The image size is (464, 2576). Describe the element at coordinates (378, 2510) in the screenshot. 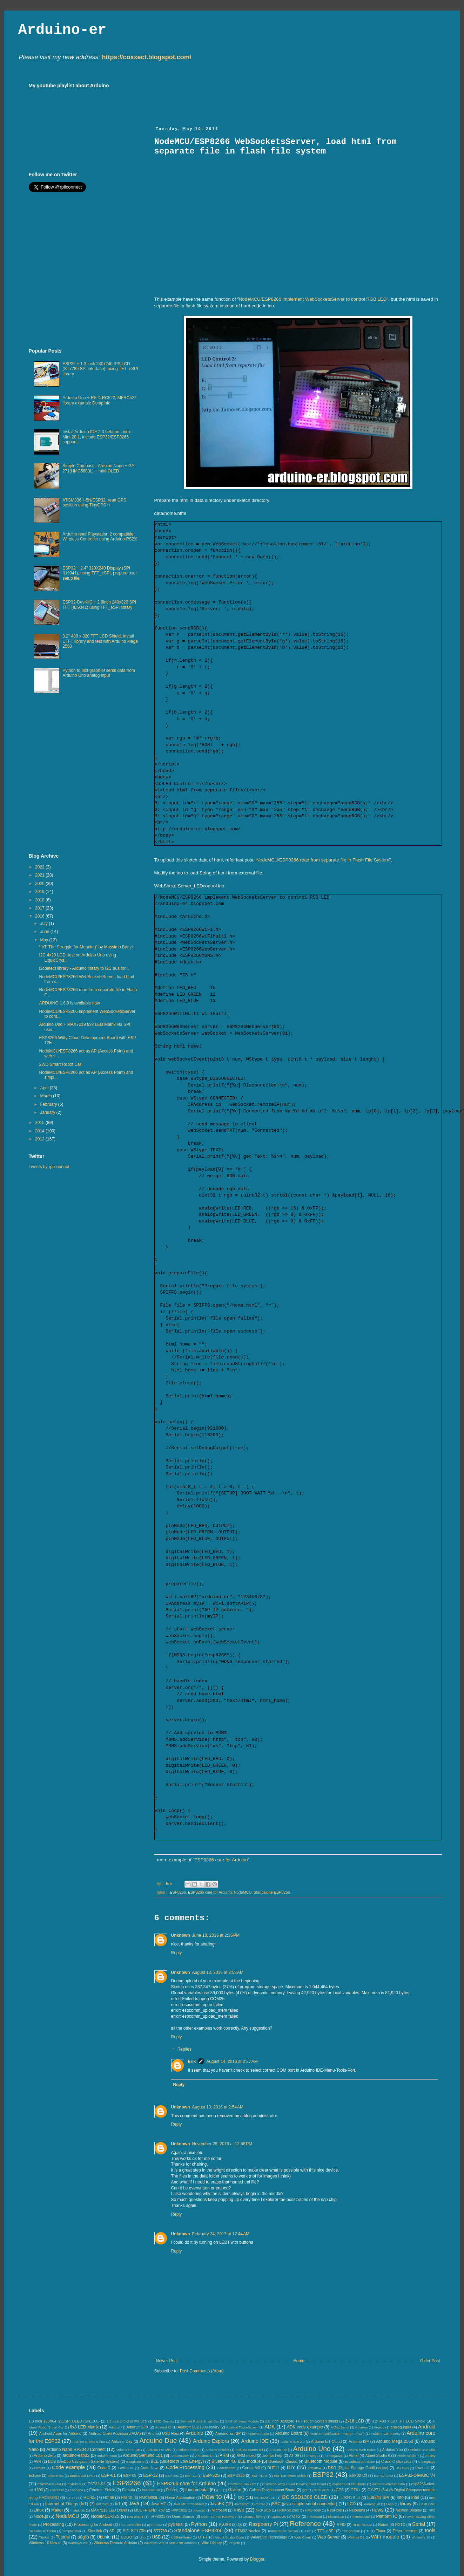

I see `news` at that location.